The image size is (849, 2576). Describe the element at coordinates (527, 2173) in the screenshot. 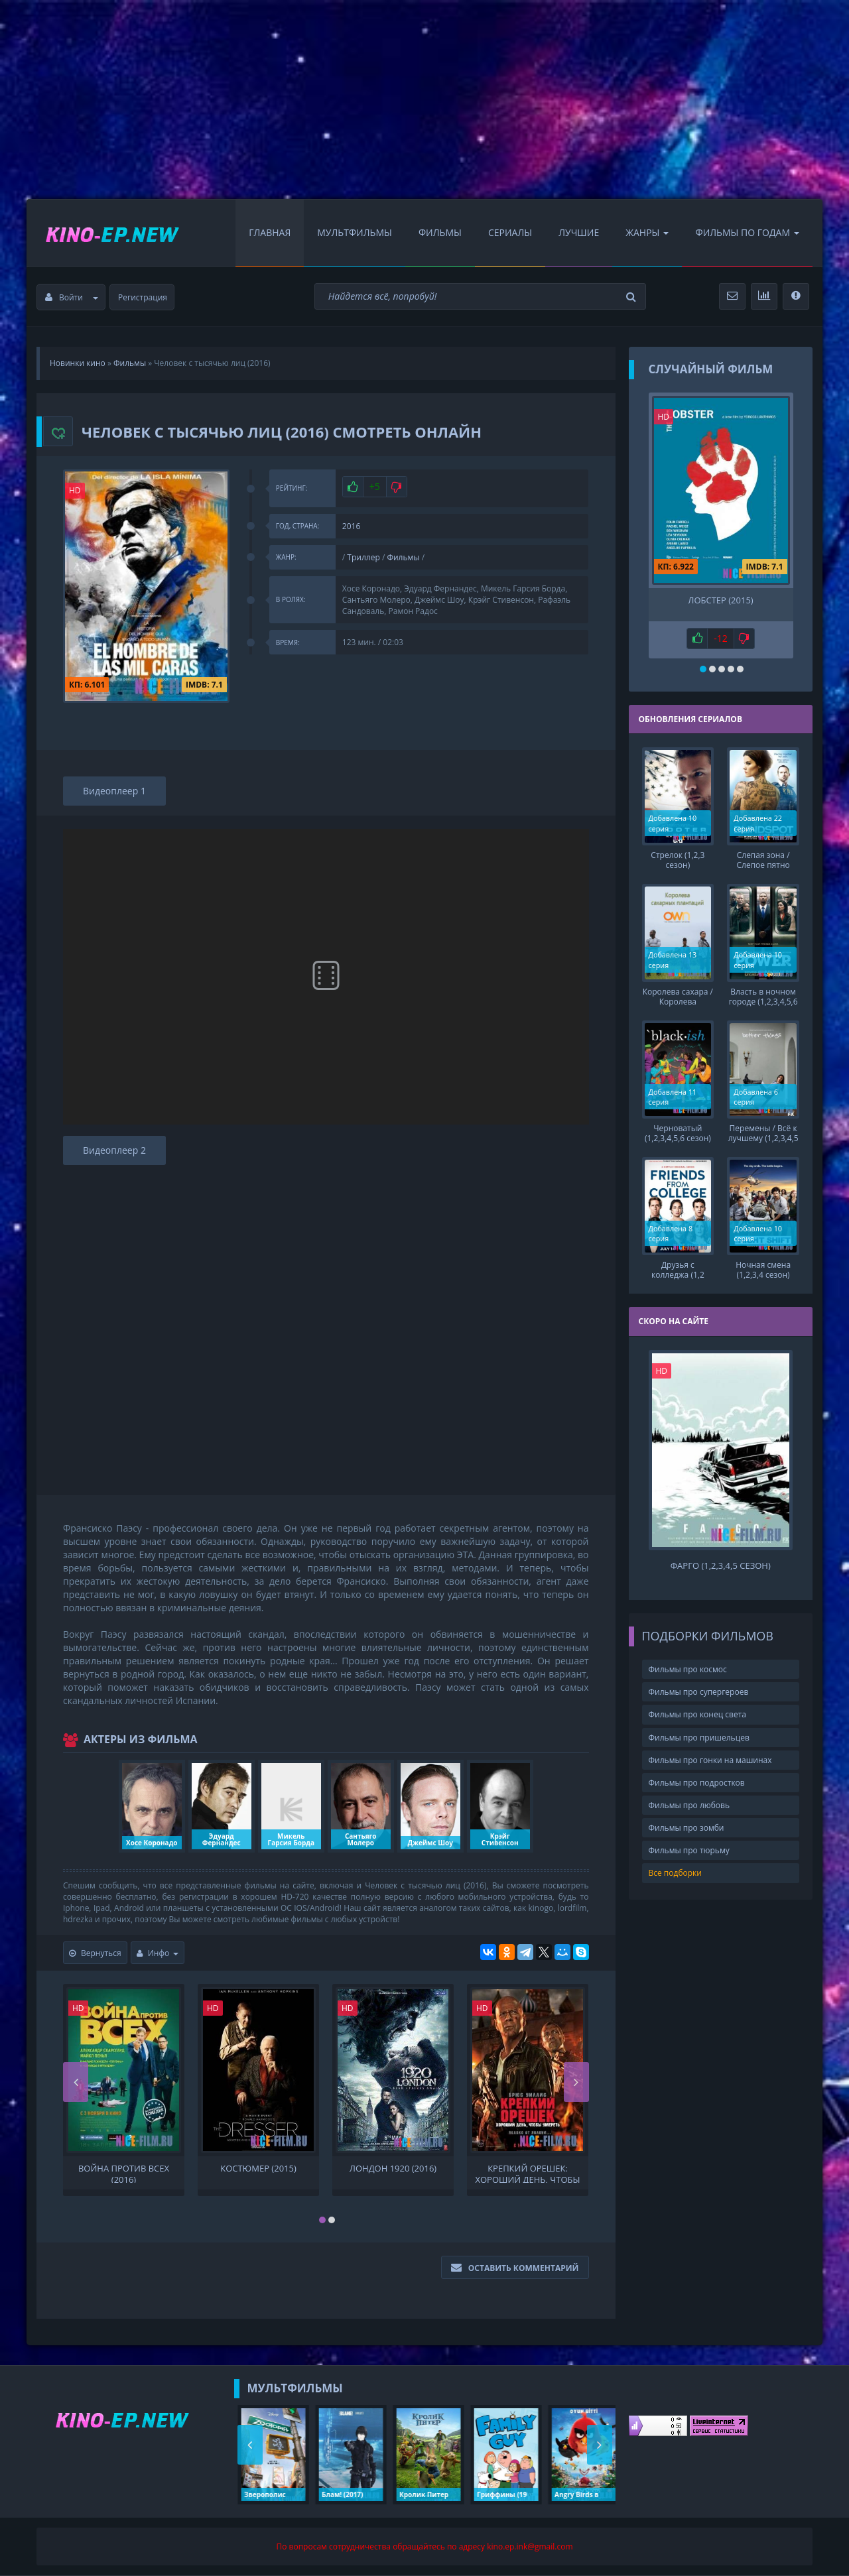

I see `Крепкий орешек: Хороший день, чтобы умереть (2013)` at that location.